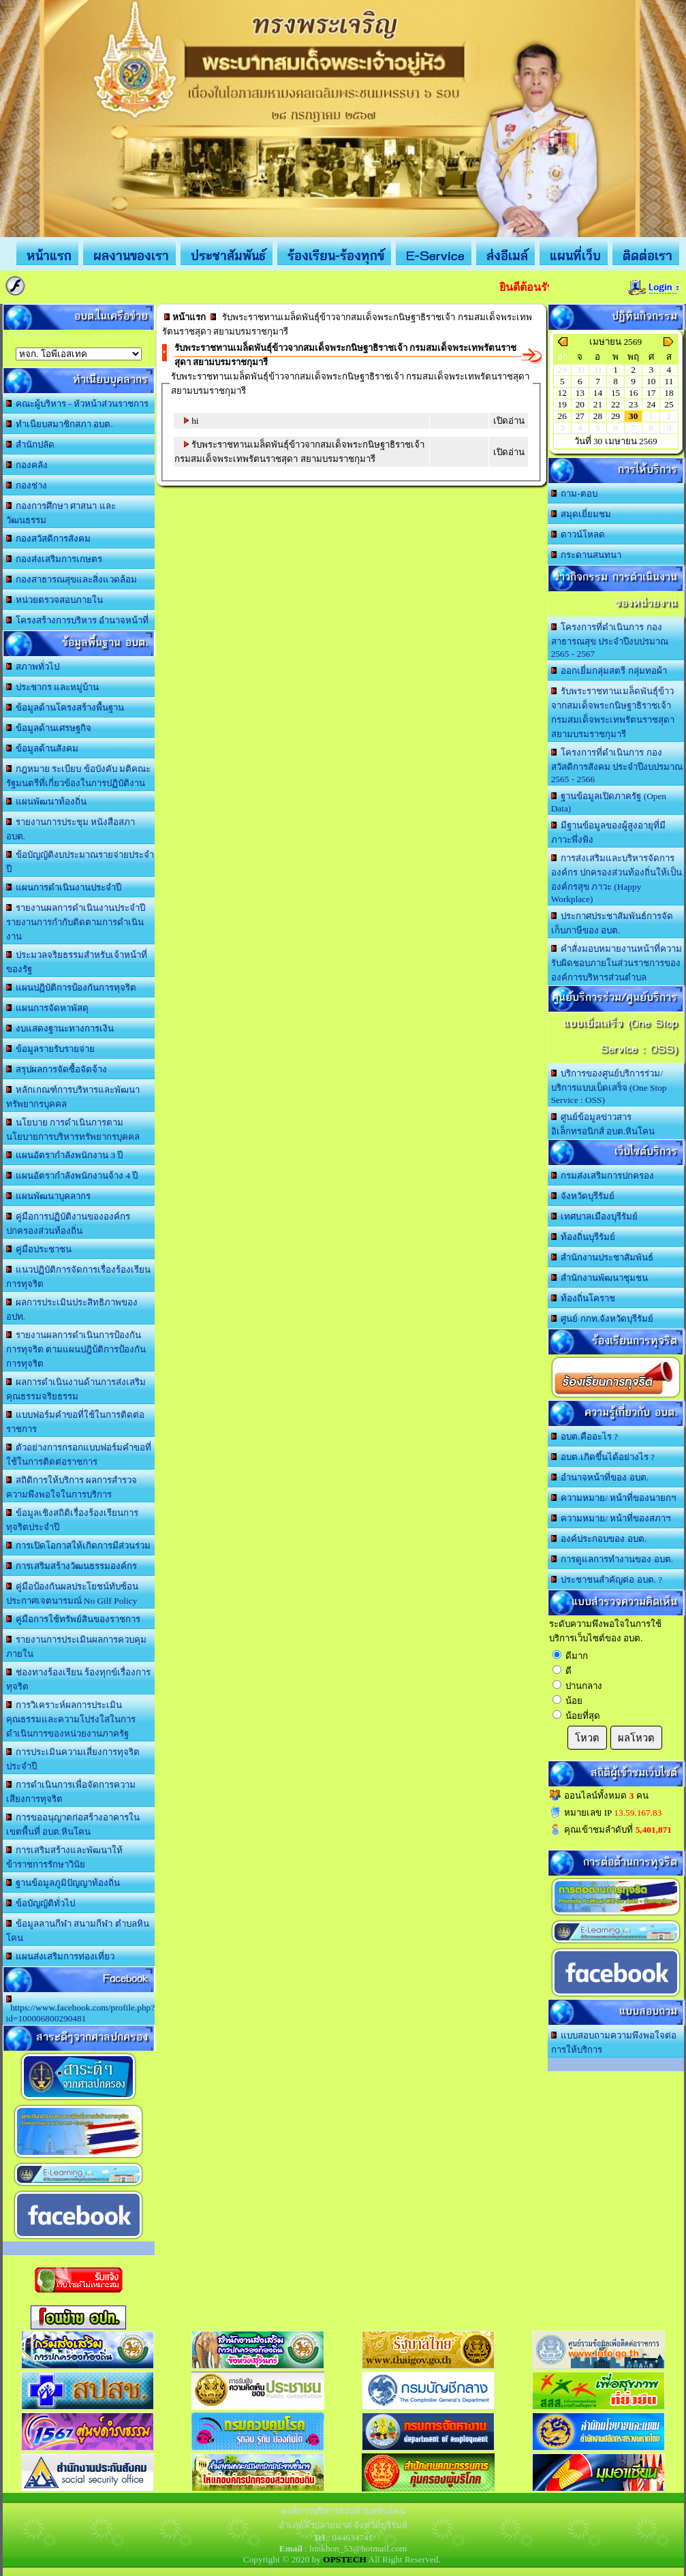 Image resolution: width=686 pixels, height=2576 pixels. Describe the element at coordinates (64, 887) in the screenshot. I see `แผนการดำเนินงานประจำปี` at that location.